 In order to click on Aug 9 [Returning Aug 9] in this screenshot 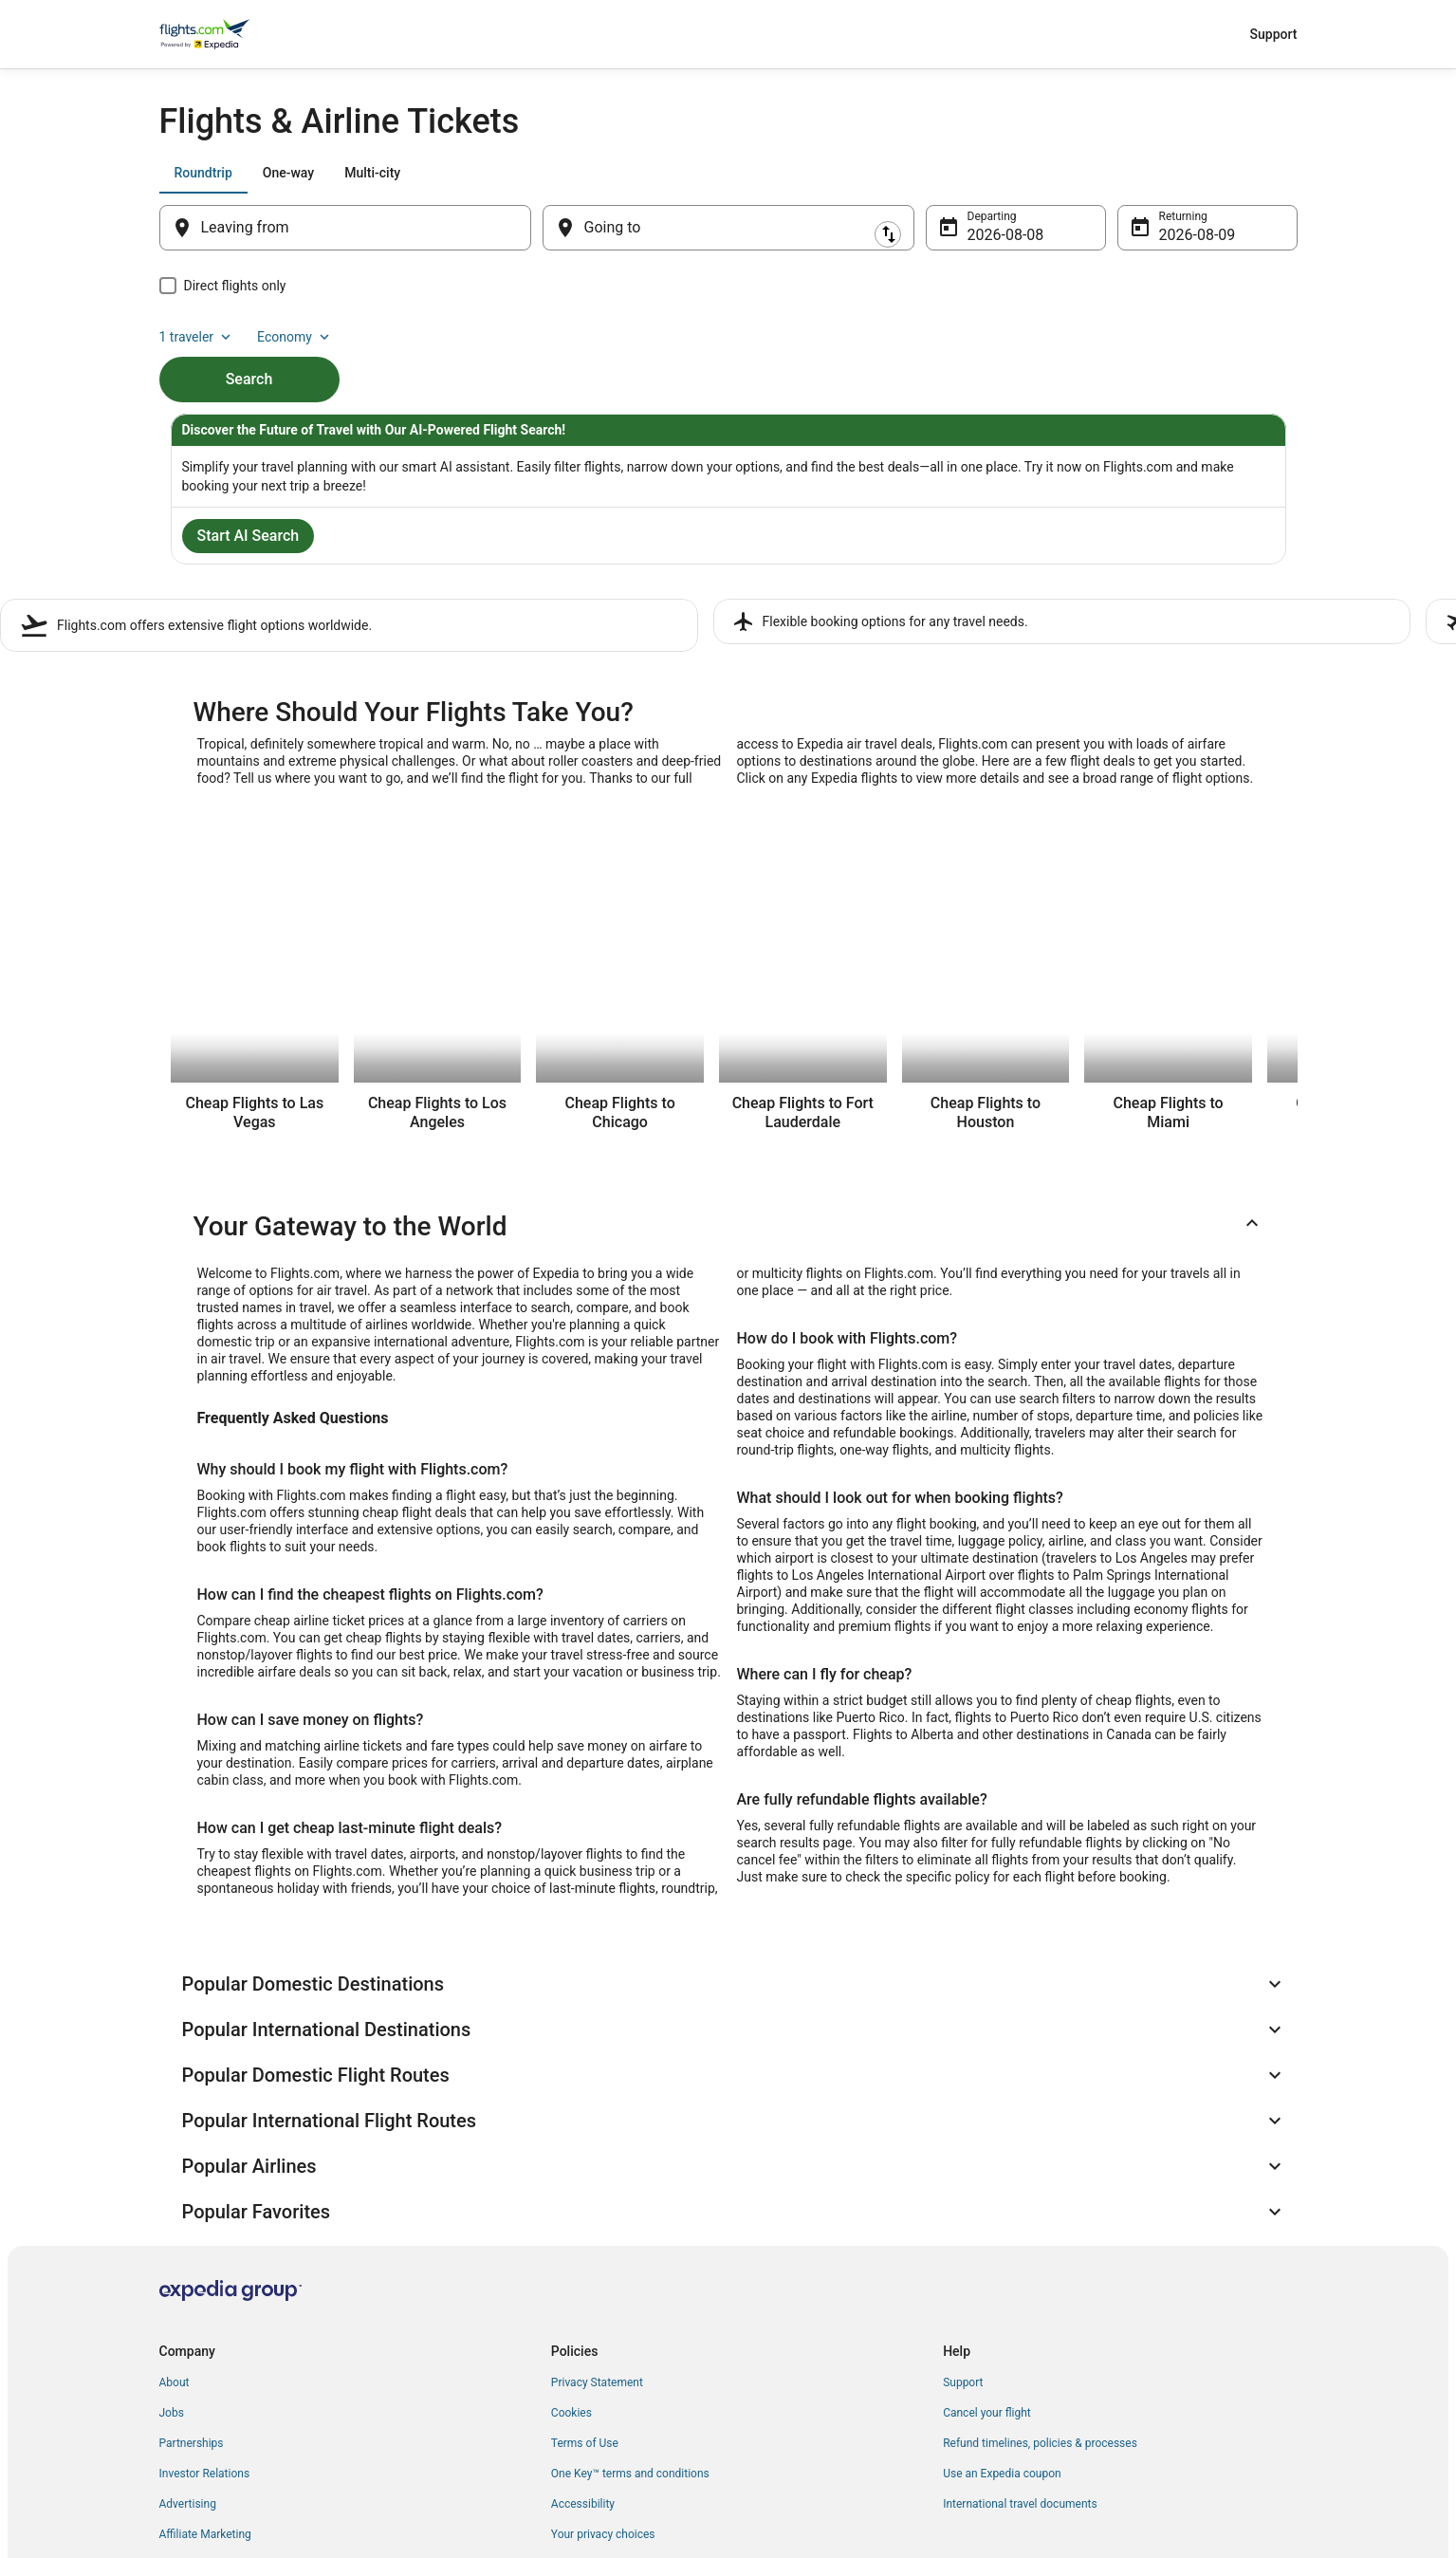, I will do `click(1178, 235)`.